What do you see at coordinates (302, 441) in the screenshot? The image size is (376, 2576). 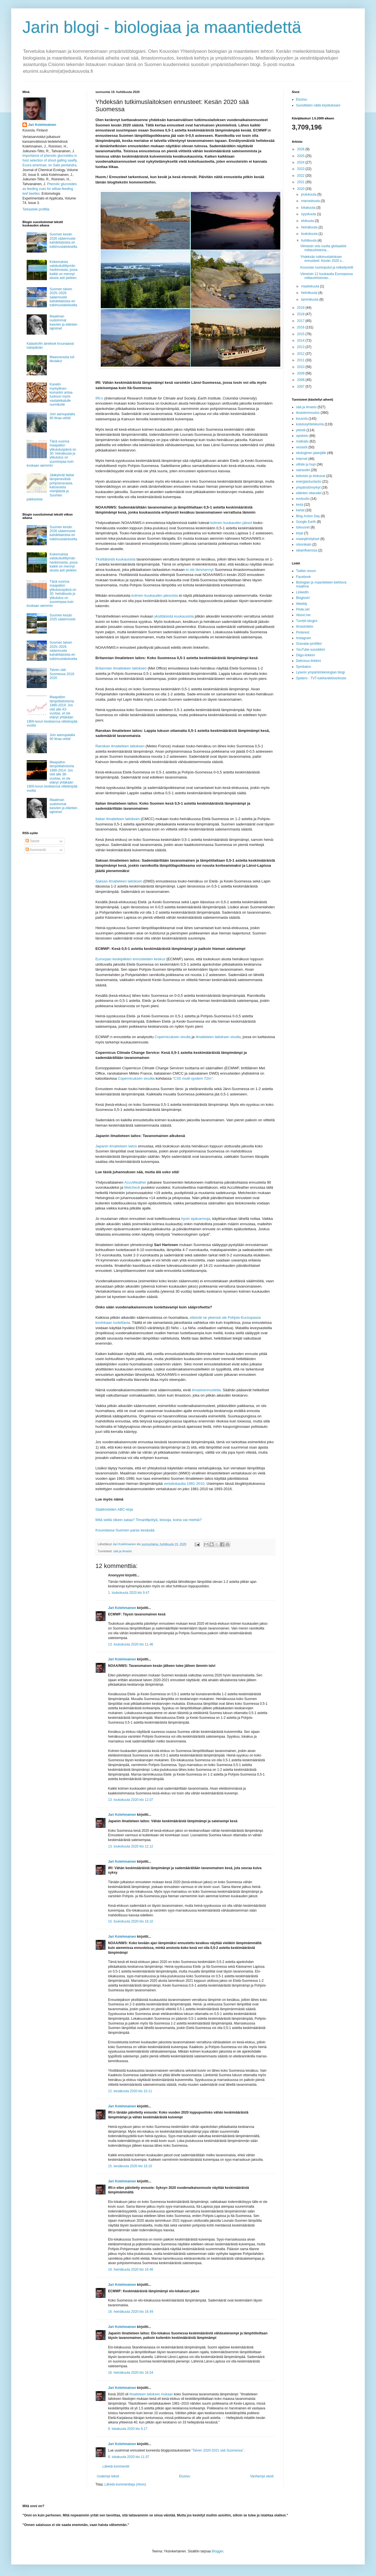 I see `matkailu` at bounding box center [302, 441].